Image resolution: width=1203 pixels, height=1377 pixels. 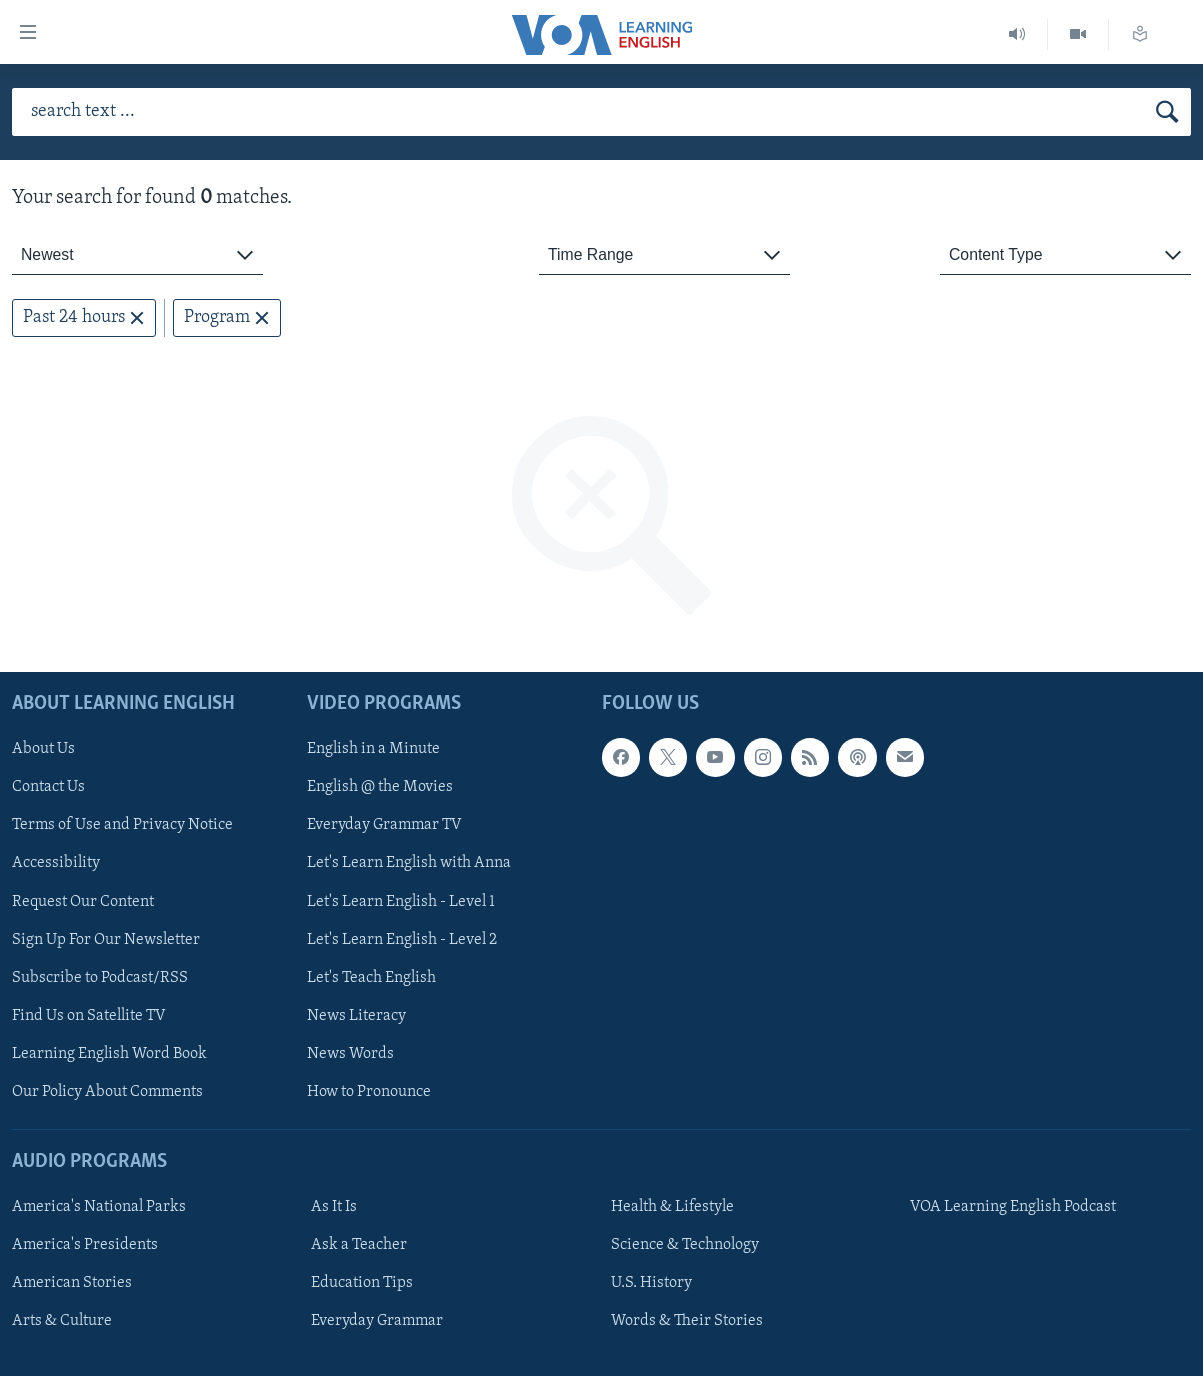 I want to click on Our Policy About Comments, so click(x=107, y=1092).